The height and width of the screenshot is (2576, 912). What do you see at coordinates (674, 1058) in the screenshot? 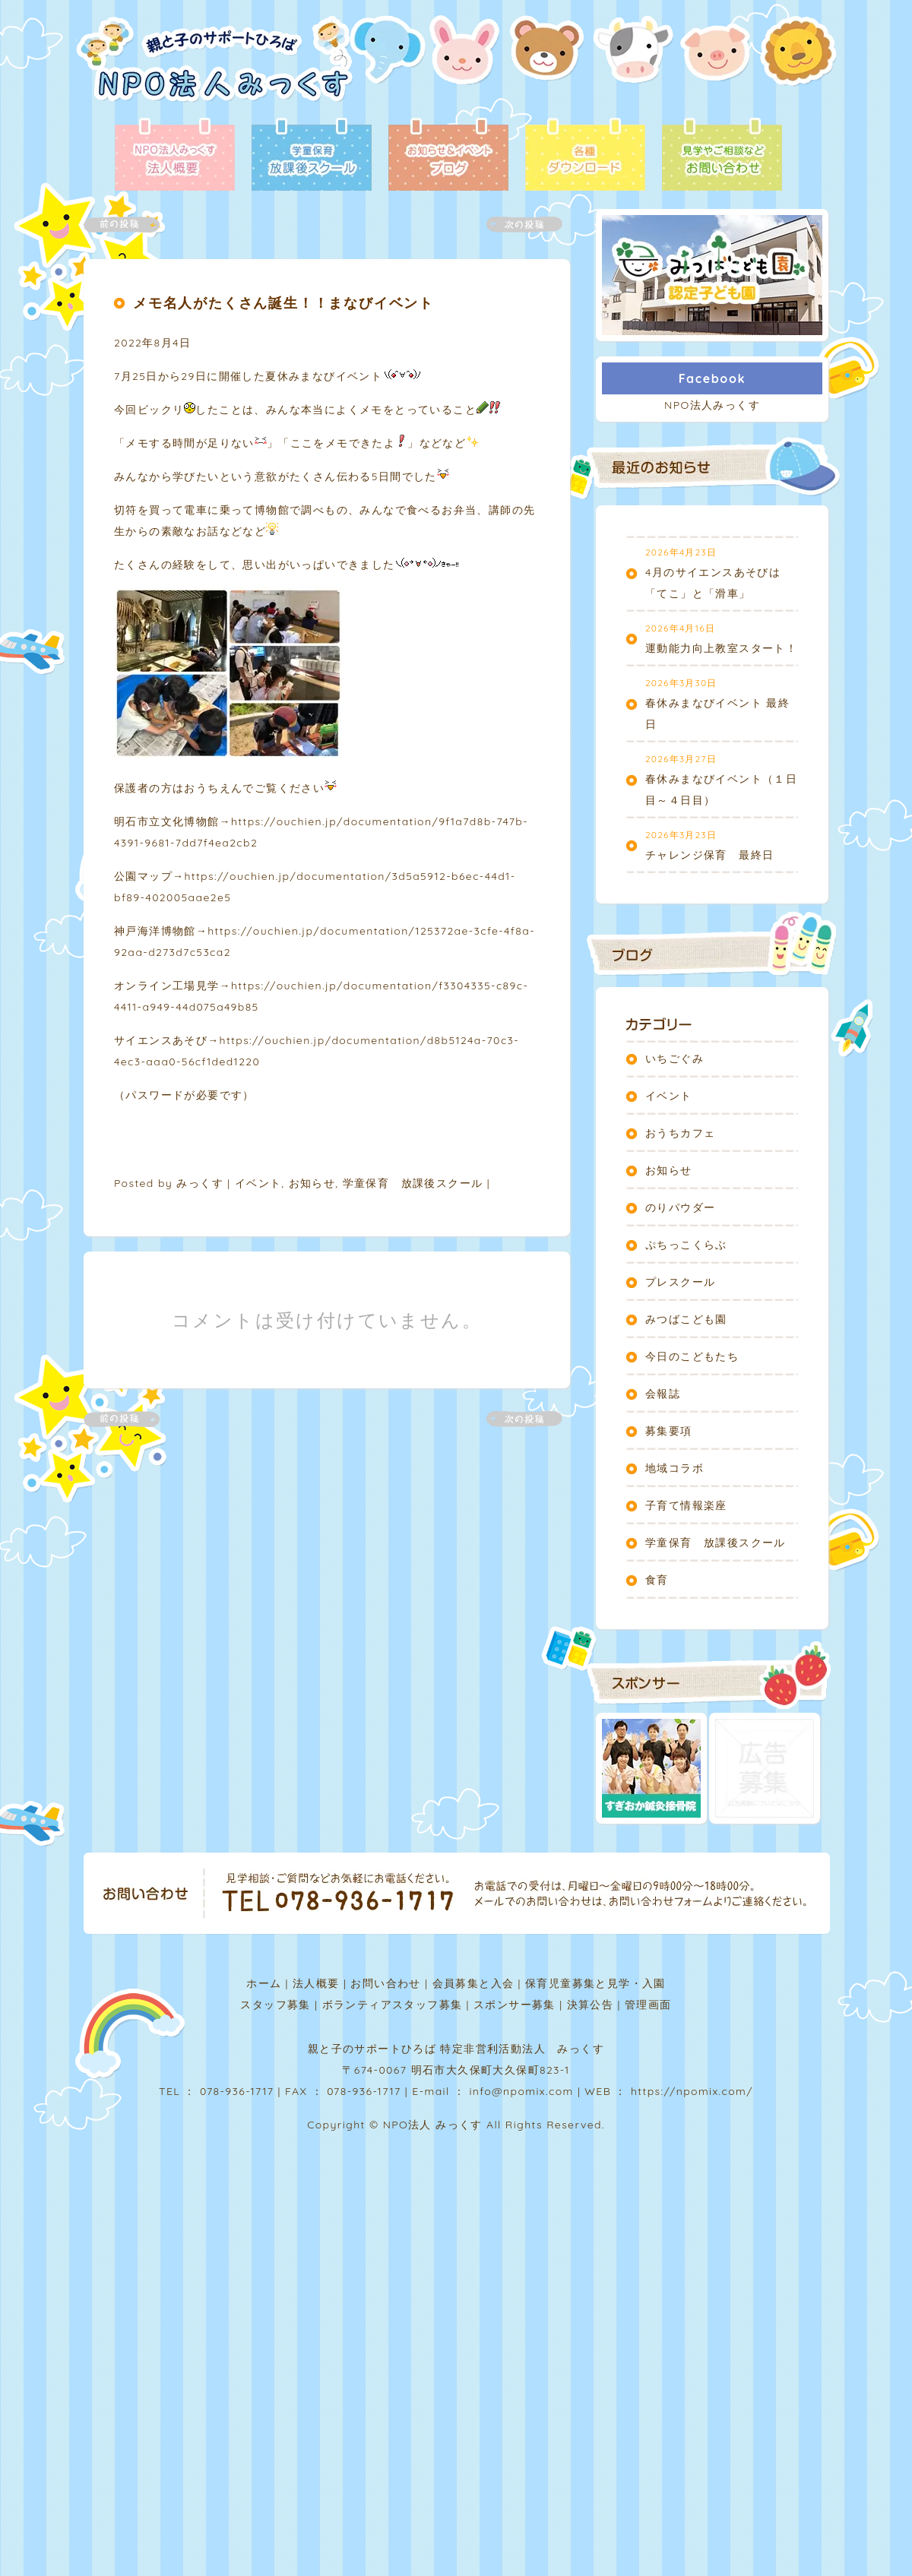
I see `いちごぐみ` at bounding box center [674, 1058].